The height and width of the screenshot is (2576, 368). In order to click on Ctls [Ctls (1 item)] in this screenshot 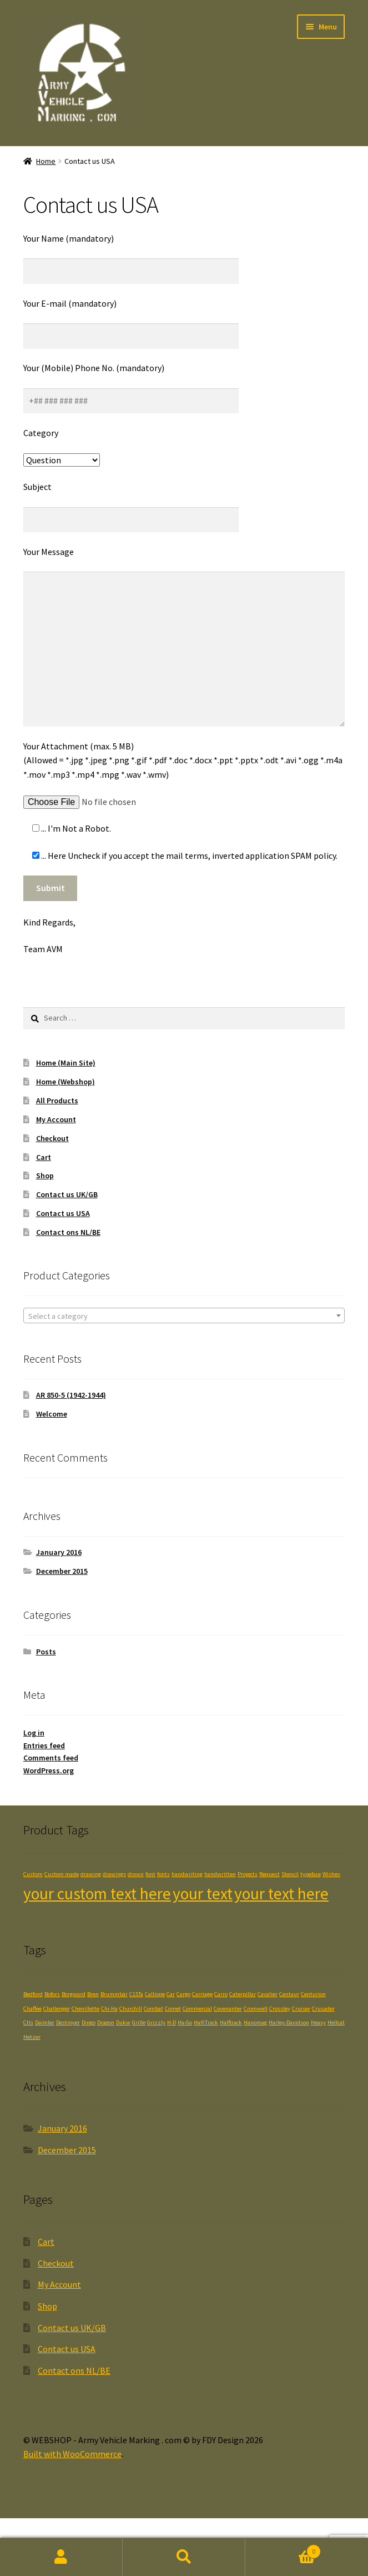, I will do `click(28, 2022)`.